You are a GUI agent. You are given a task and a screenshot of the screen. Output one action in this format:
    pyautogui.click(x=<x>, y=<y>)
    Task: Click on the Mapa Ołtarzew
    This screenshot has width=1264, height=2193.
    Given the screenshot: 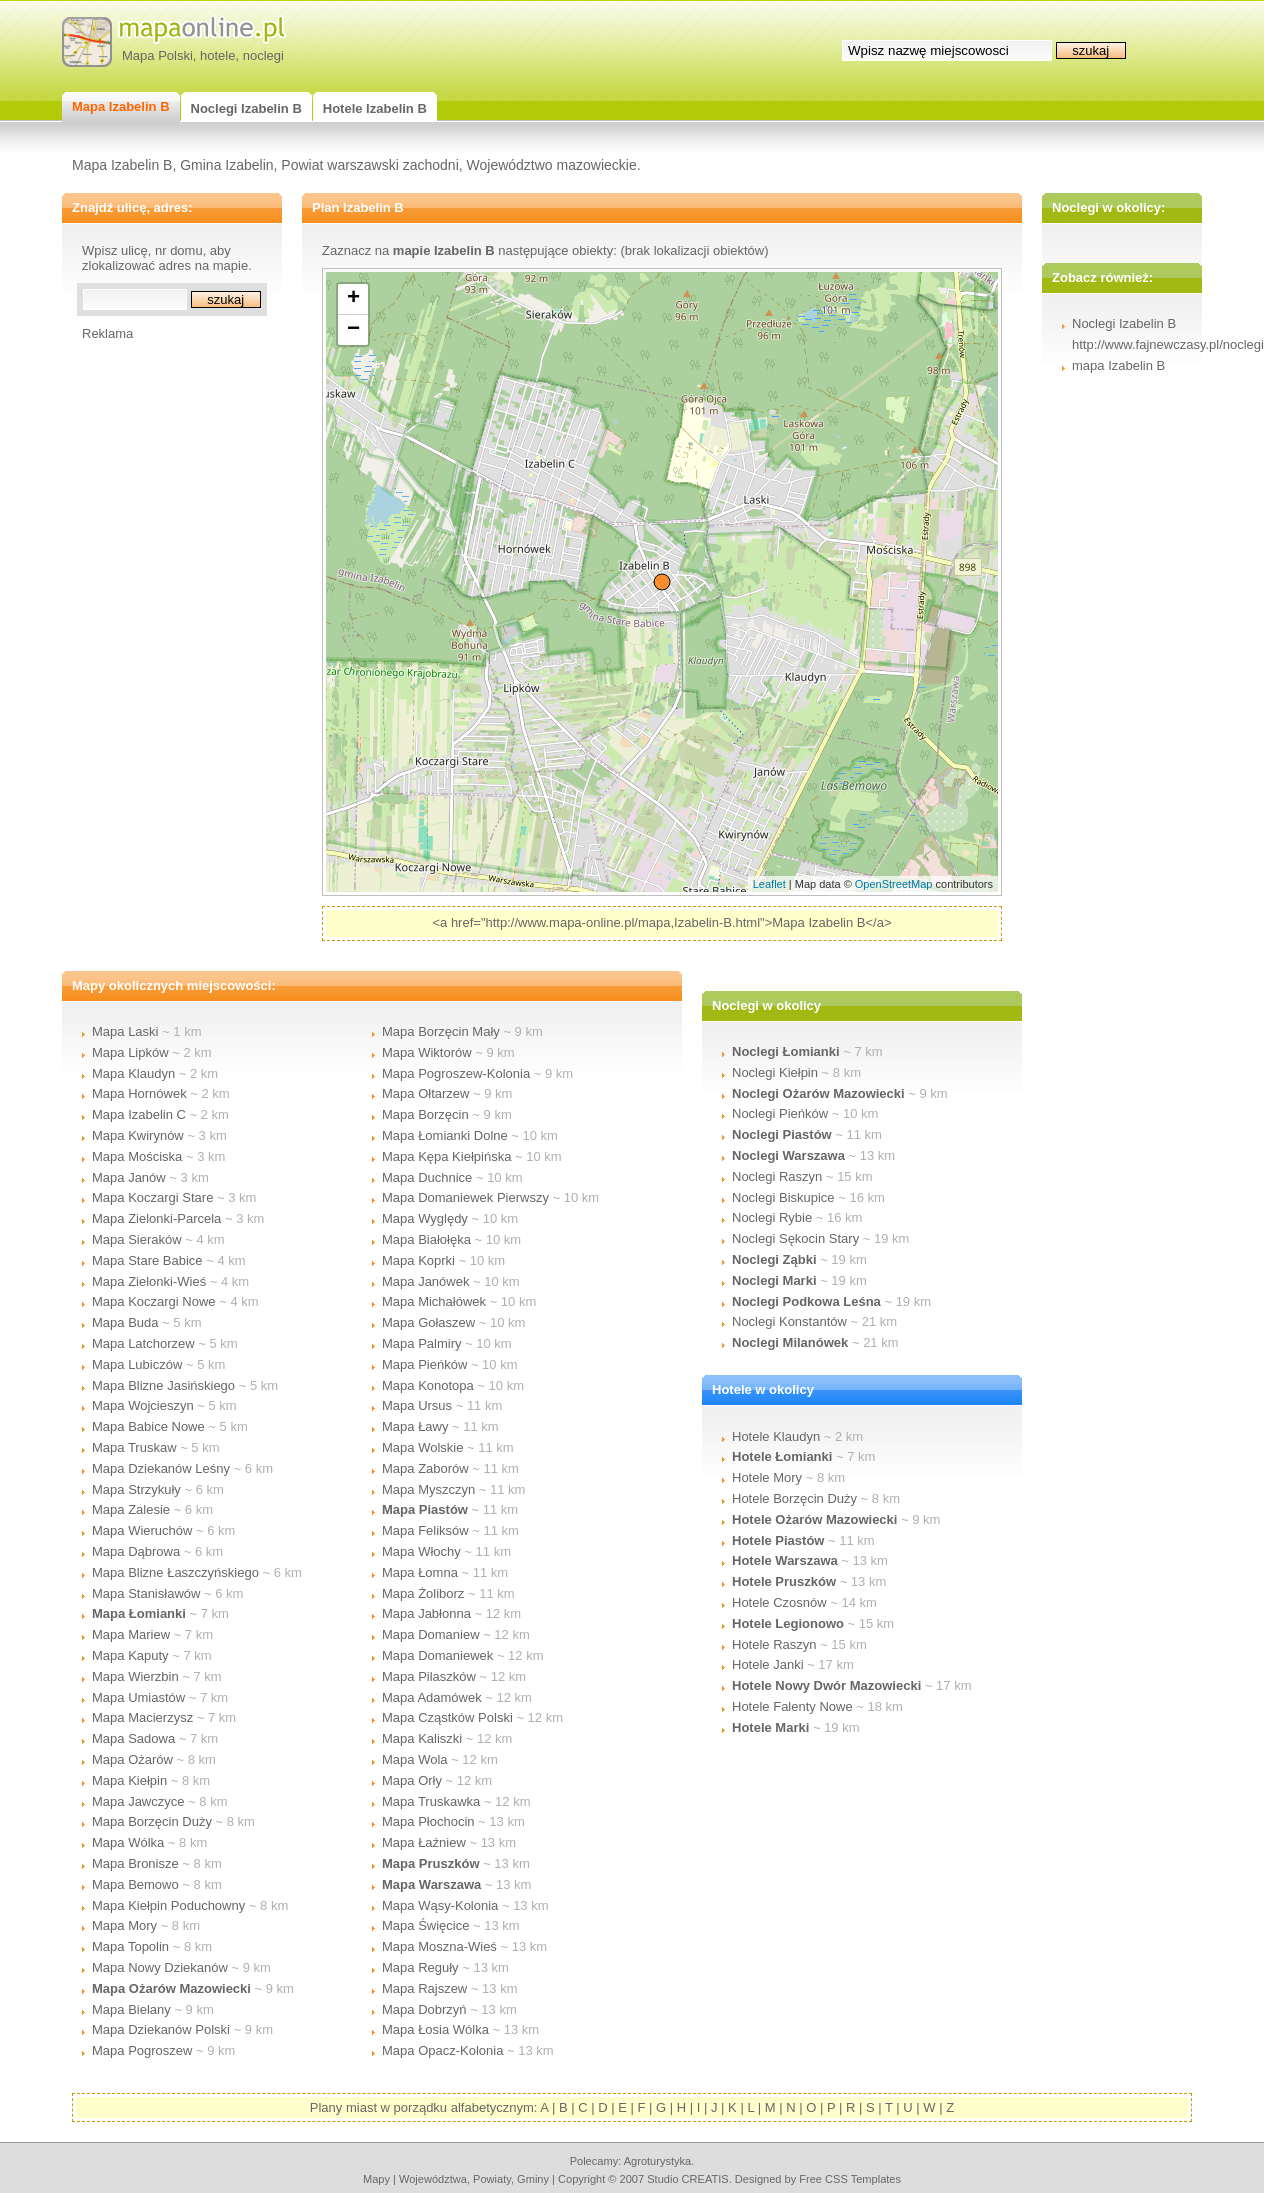 What is the action you would take?
    pyautogui.click(x=425, y=1093)
    